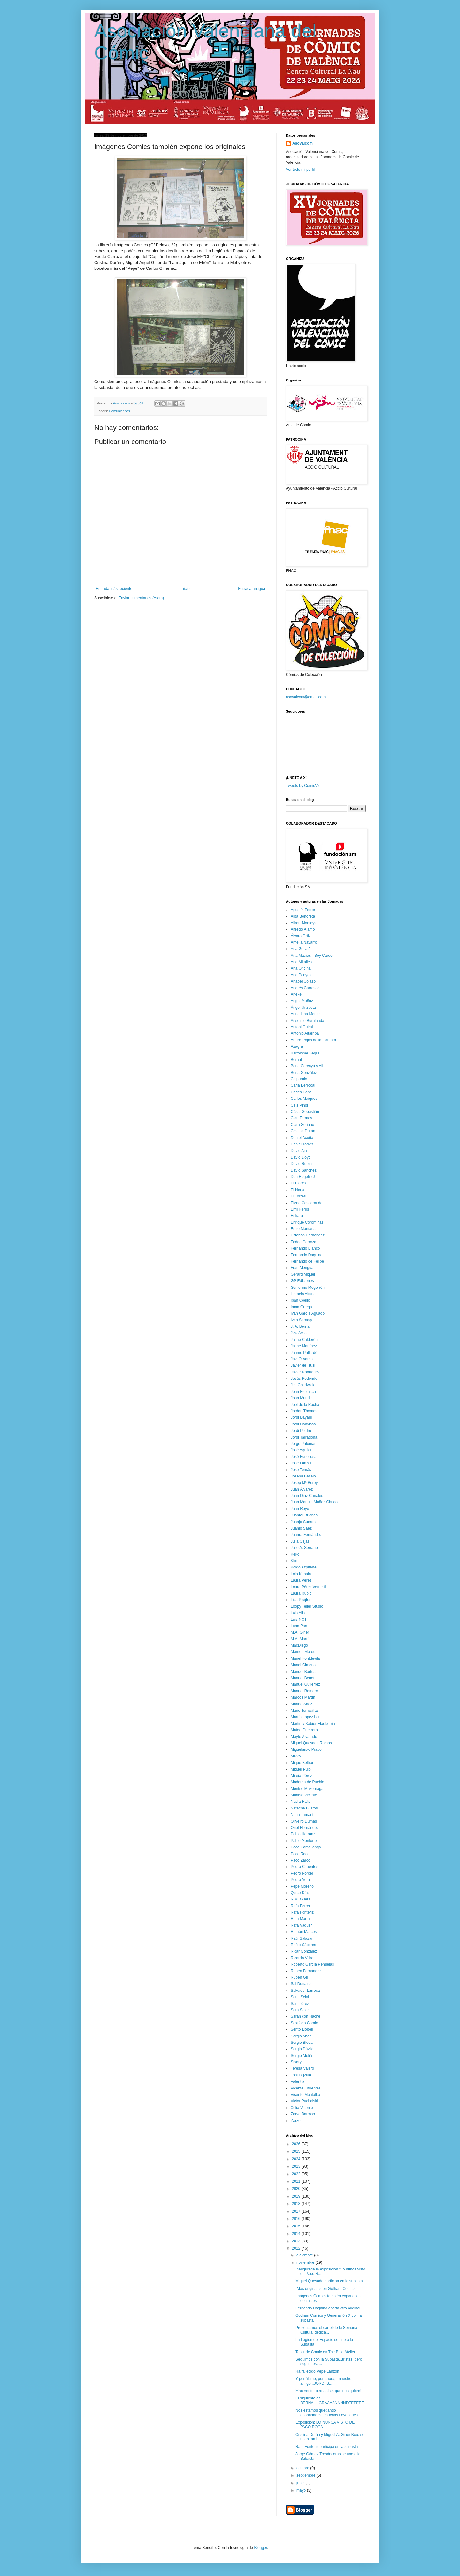  I want to click on Raúl Salazar, so click(302, 1938).